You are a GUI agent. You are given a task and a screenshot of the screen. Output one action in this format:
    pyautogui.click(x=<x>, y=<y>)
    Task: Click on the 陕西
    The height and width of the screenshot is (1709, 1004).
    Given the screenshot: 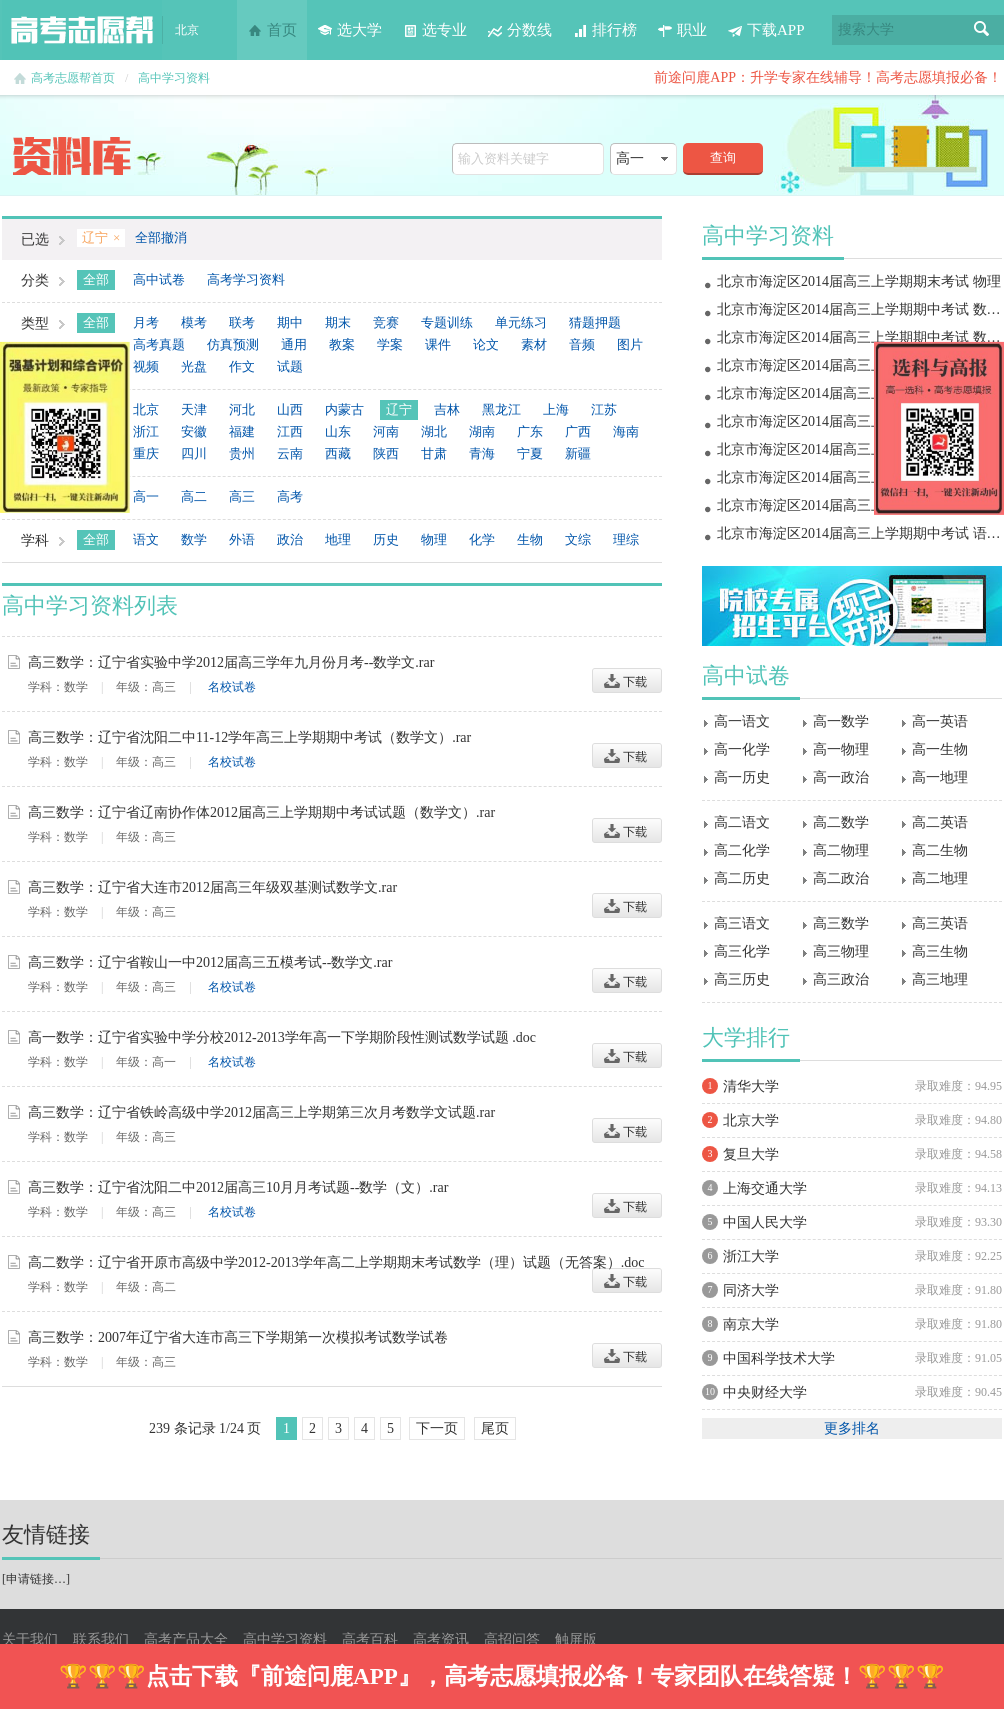 What is the action you would take?
    pyautogui.click(x=386, y=453)
    